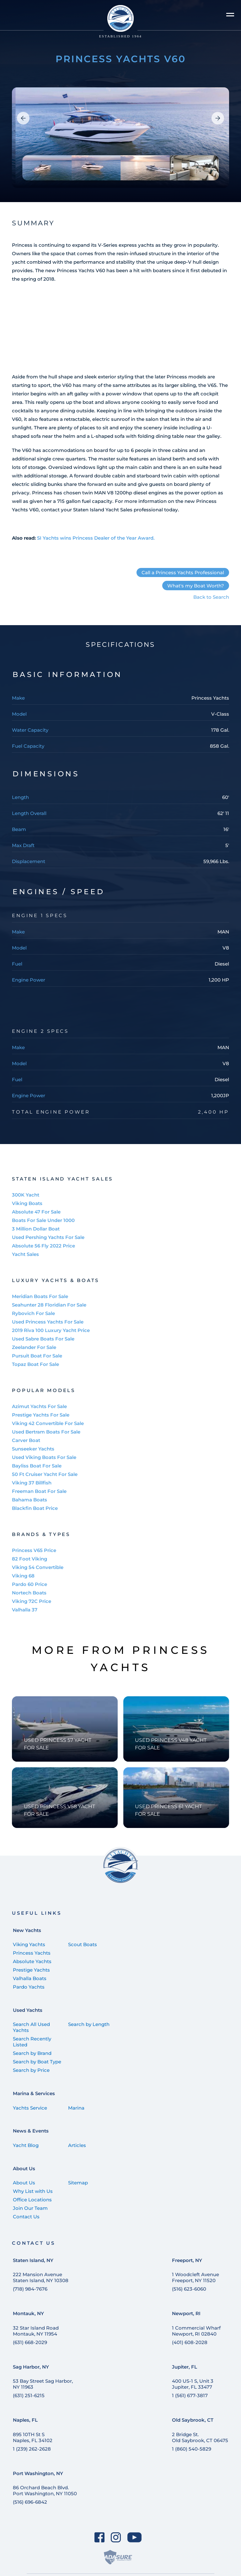 Image resolution: width=241 pixels, height=2576 pixels. I want to click on [YouTube], so click(134, 2537).